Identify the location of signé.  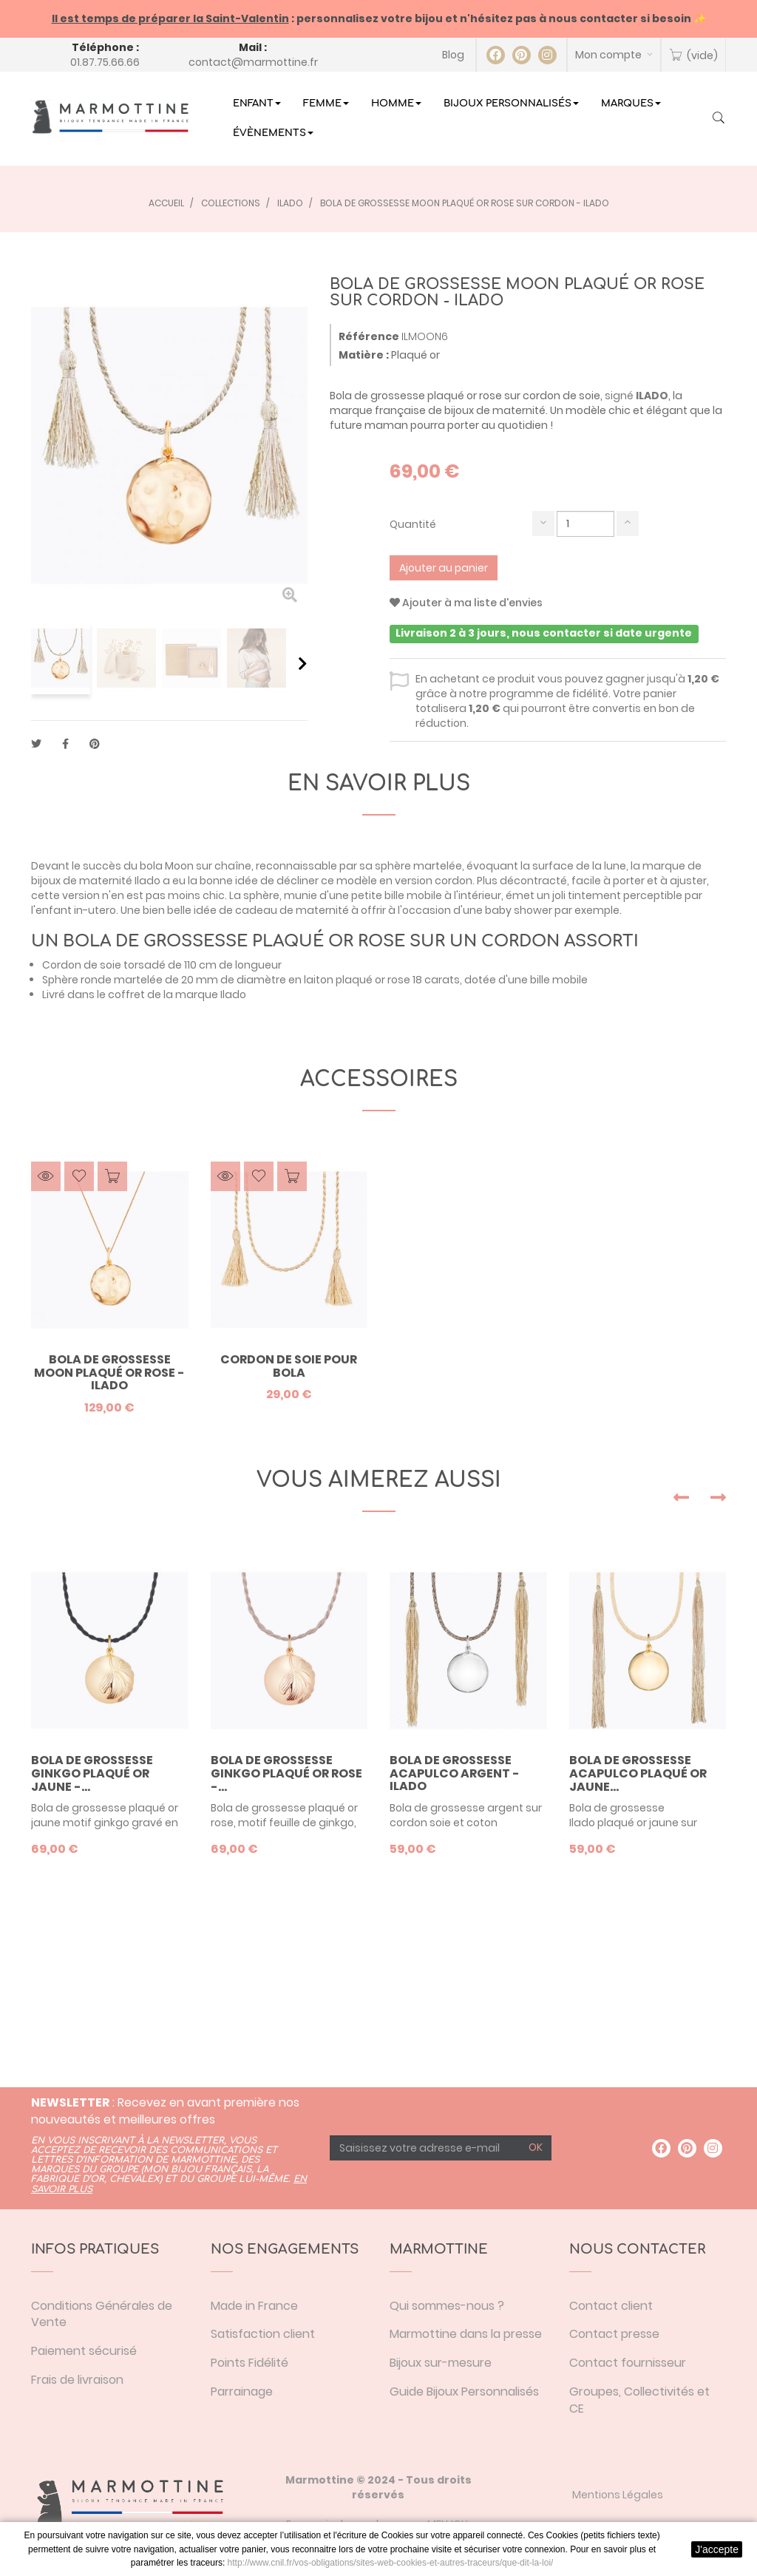
(636, 395).